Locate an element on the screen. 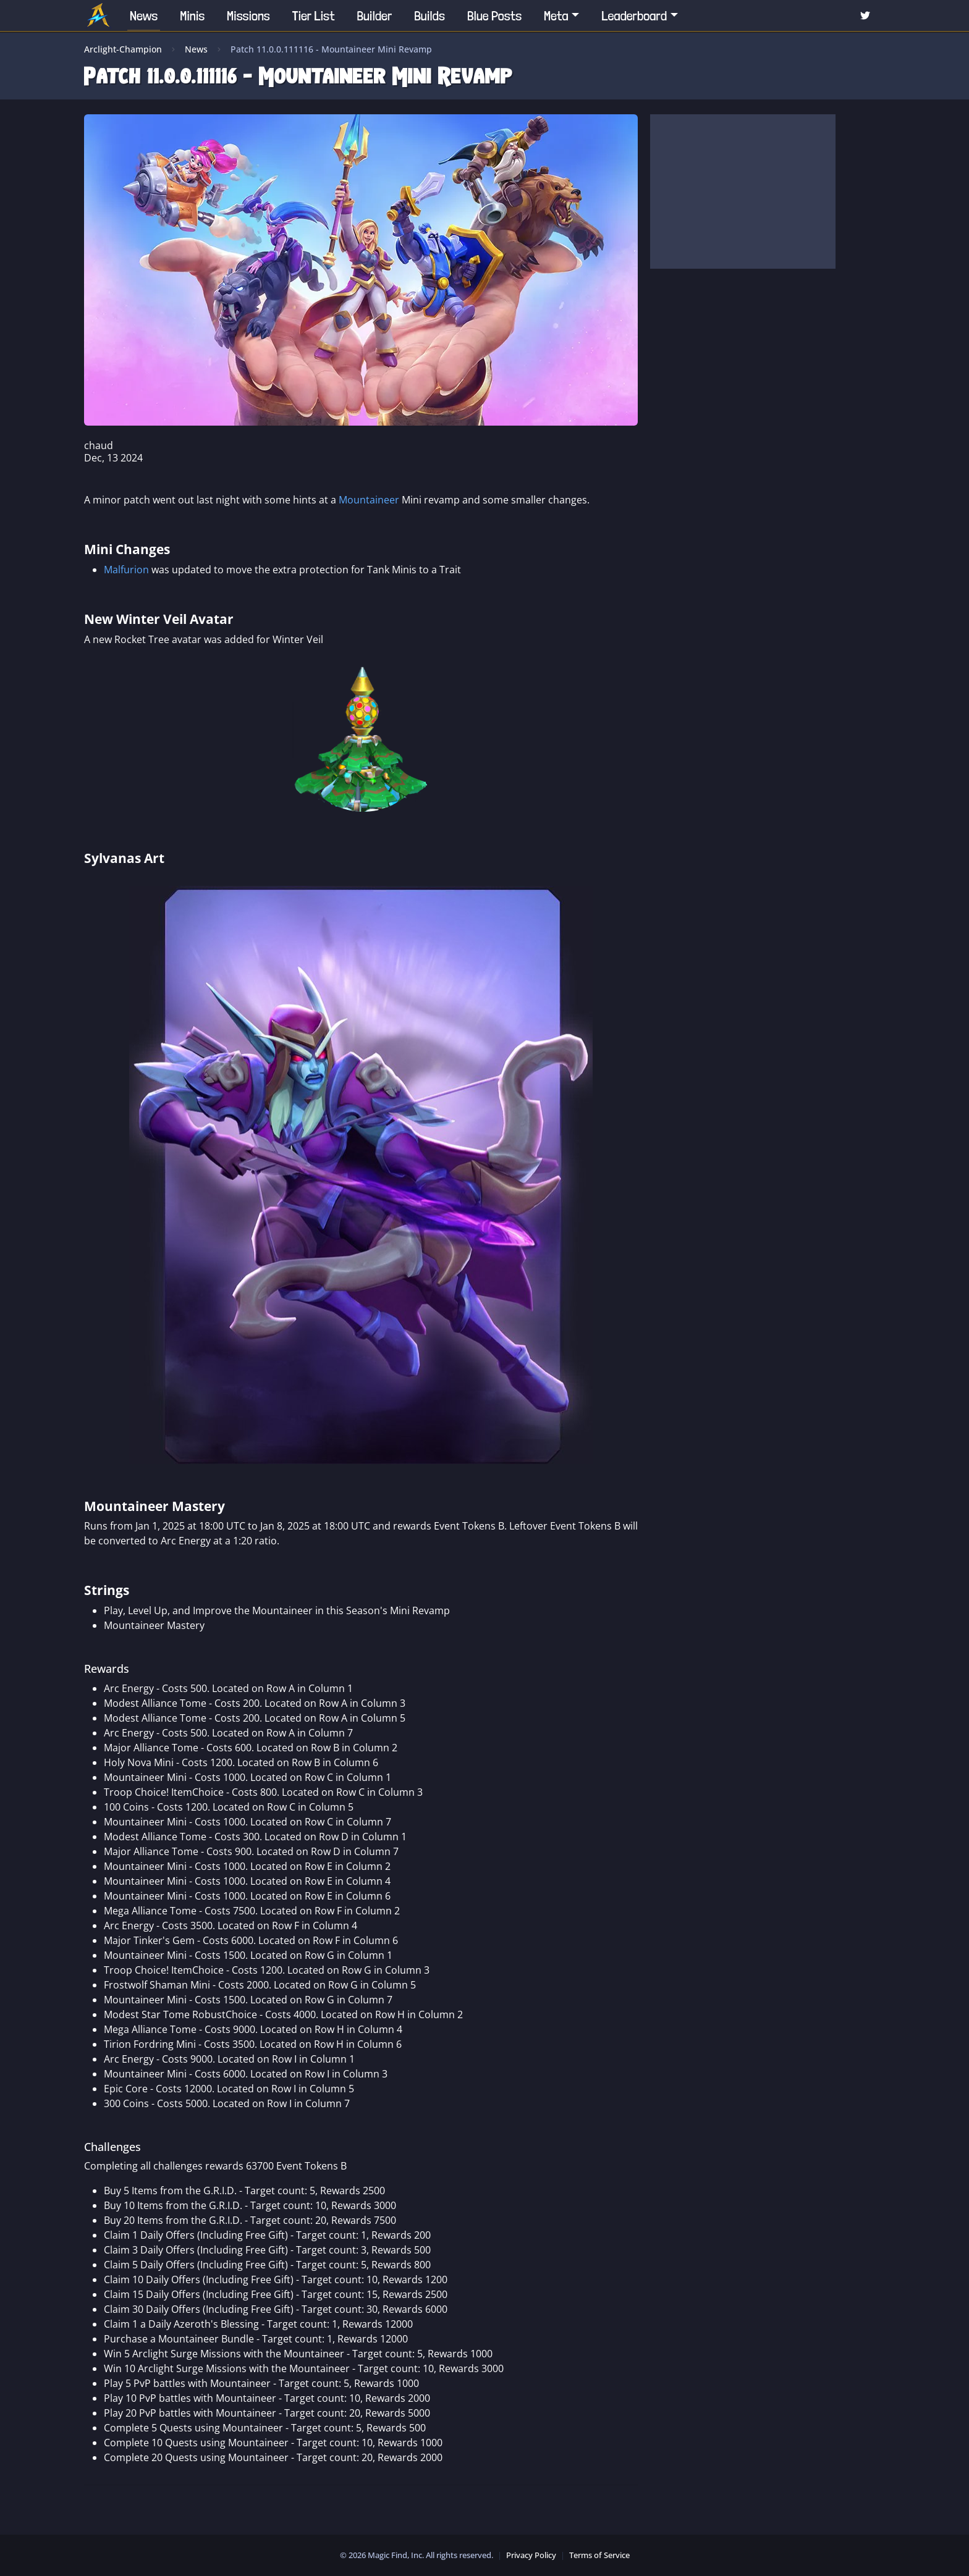  News is located at coordinates (144, 15).